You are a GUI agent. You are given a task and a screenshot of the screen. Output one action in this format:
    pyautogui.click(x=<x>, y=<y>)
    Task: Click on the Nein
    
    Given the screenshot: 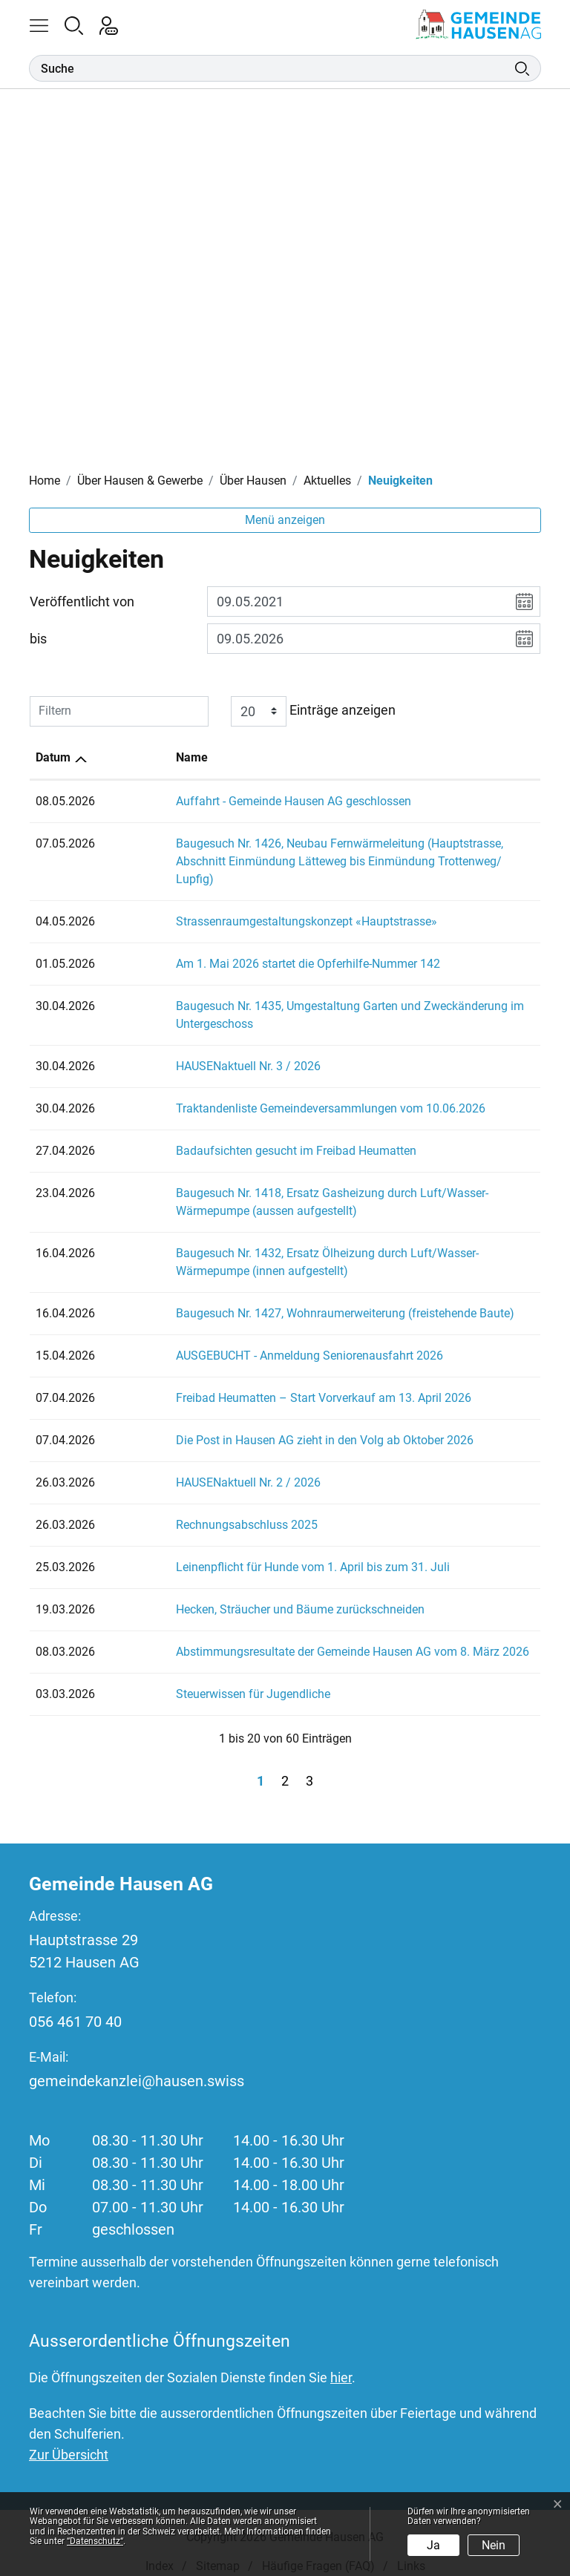 What is the action you would take?
    pyautogui.click(x=493, y=2545)
    